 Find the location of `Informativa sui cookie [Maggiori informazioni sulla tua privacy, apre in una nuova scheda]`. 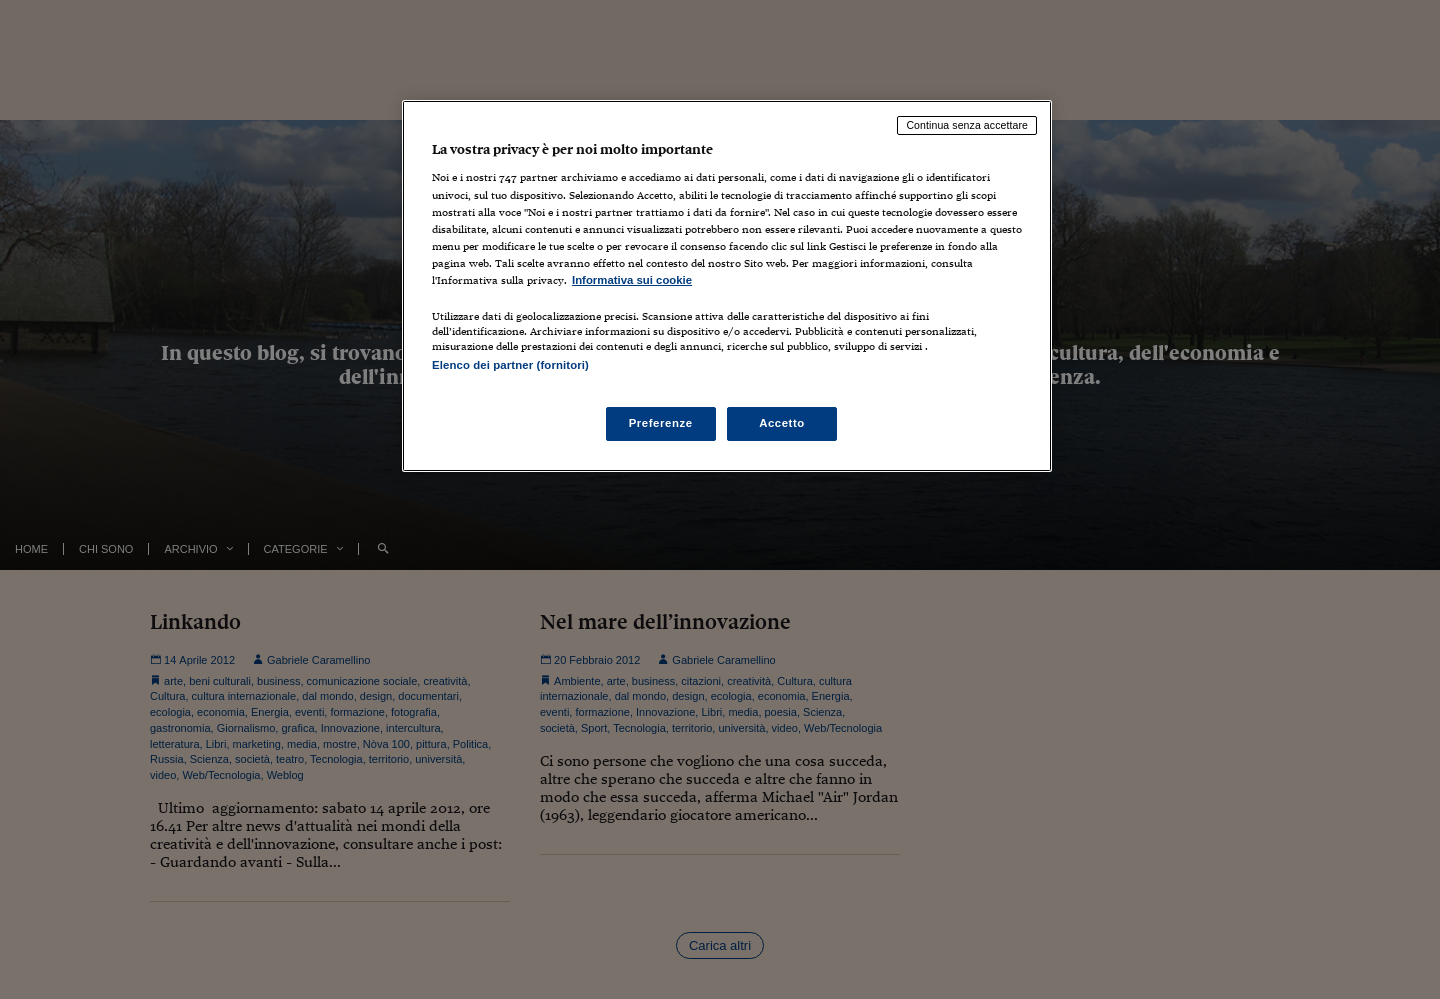

Informativa sui cookie [Maggiori informazioni sulla tua privacy, apre in una nuova scheda] is located at coordinates (632, 280).